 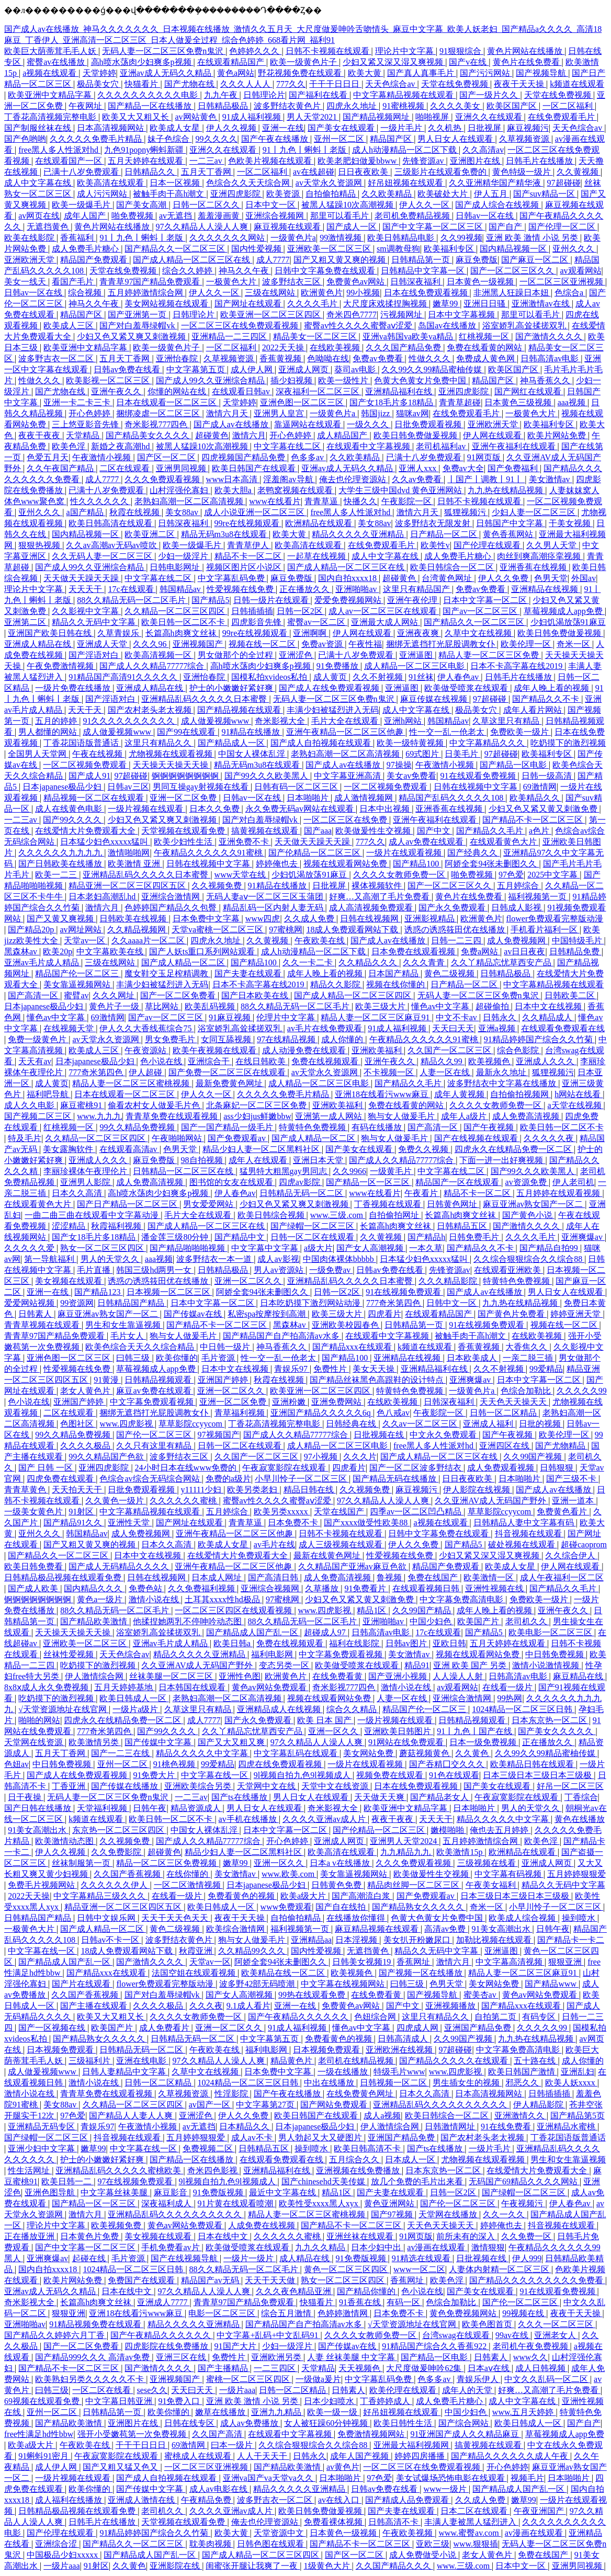 I want to click on 亚洲一卡二卡三卡, so click(x=77, y=402).